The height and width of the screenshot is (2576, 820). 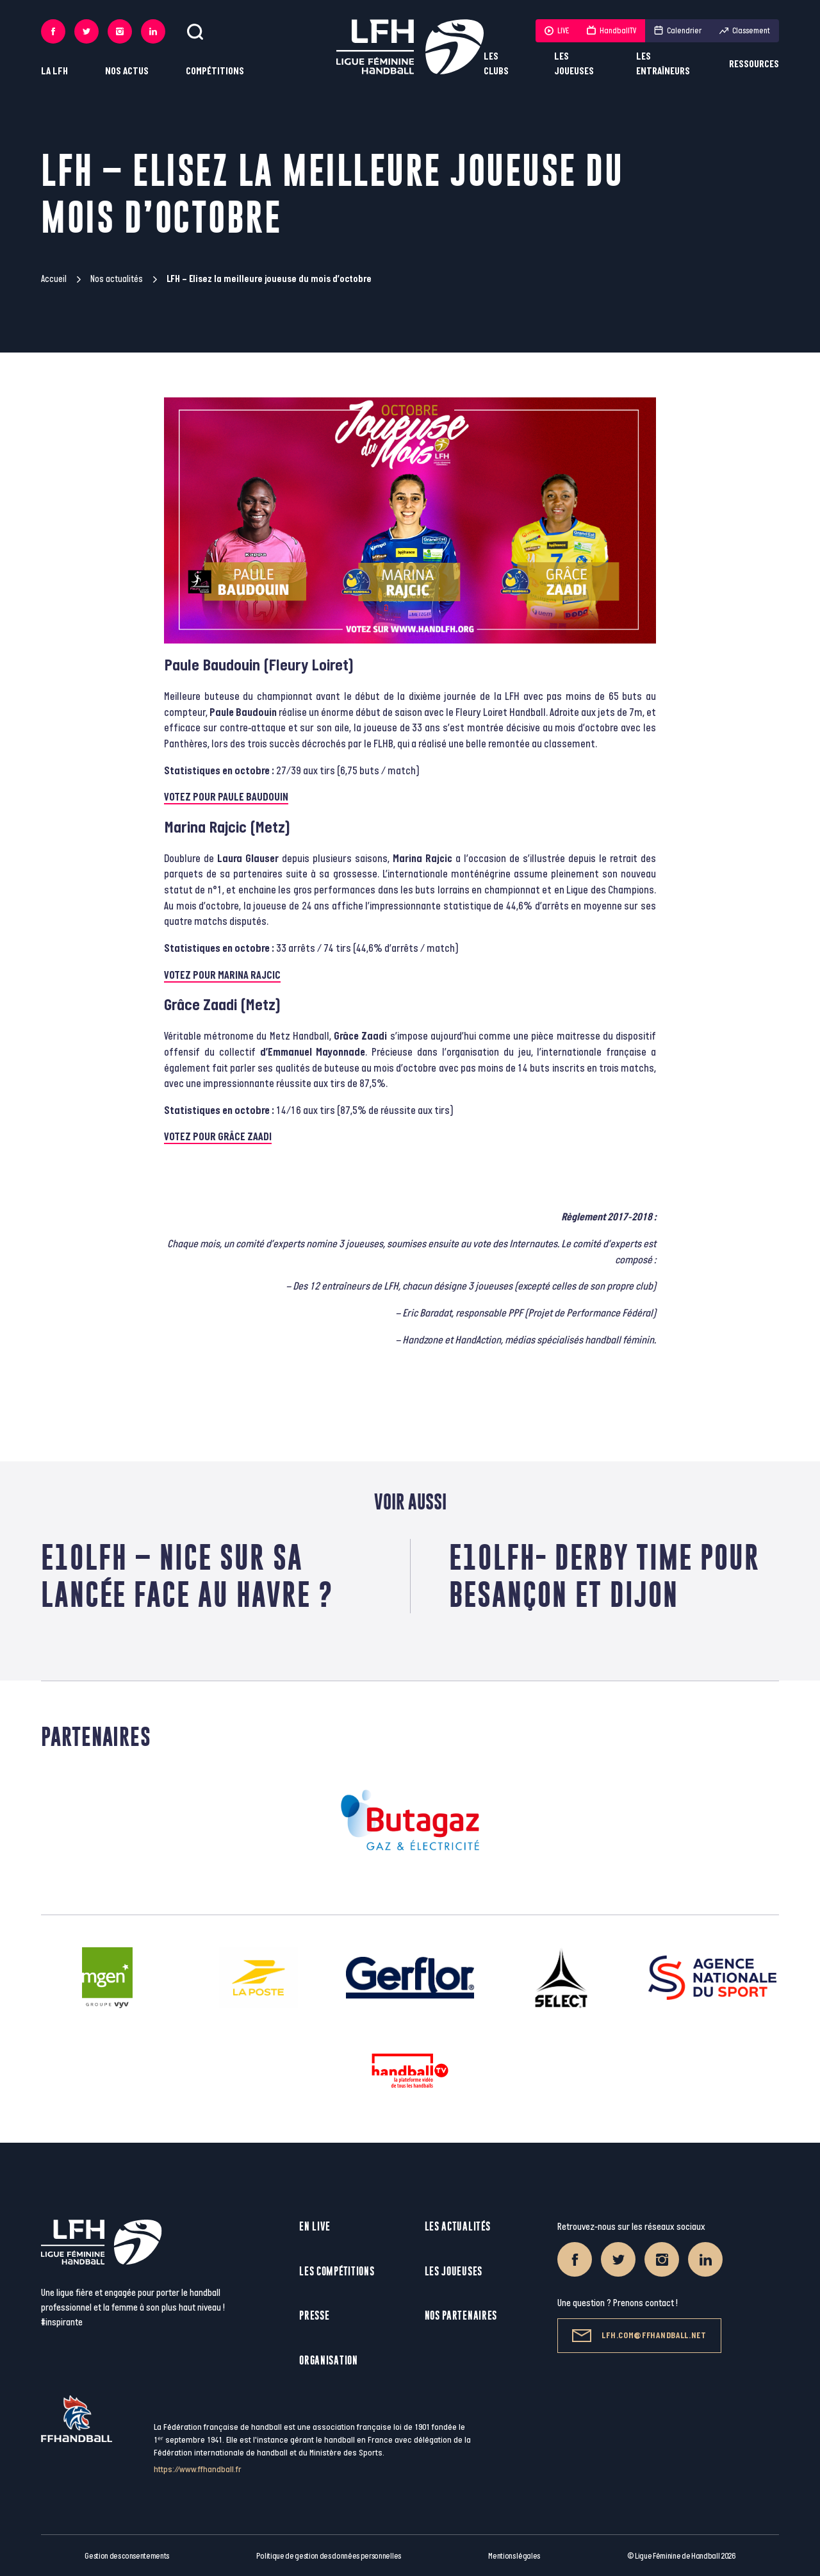 I want to click on LIVE, so click(x=557, y=31).